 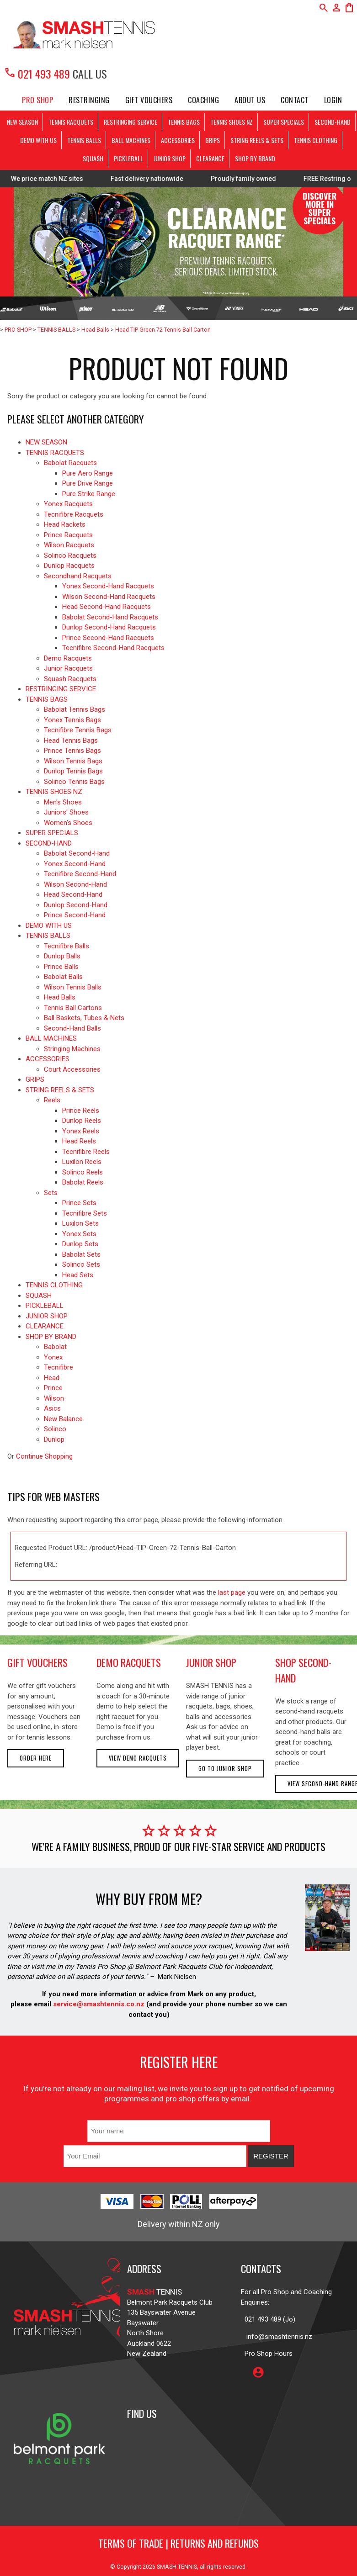 What do you see at coordinates (63, 977) in the screenshot?
I see `Babolat Balls` at bounding box center [63, 977].